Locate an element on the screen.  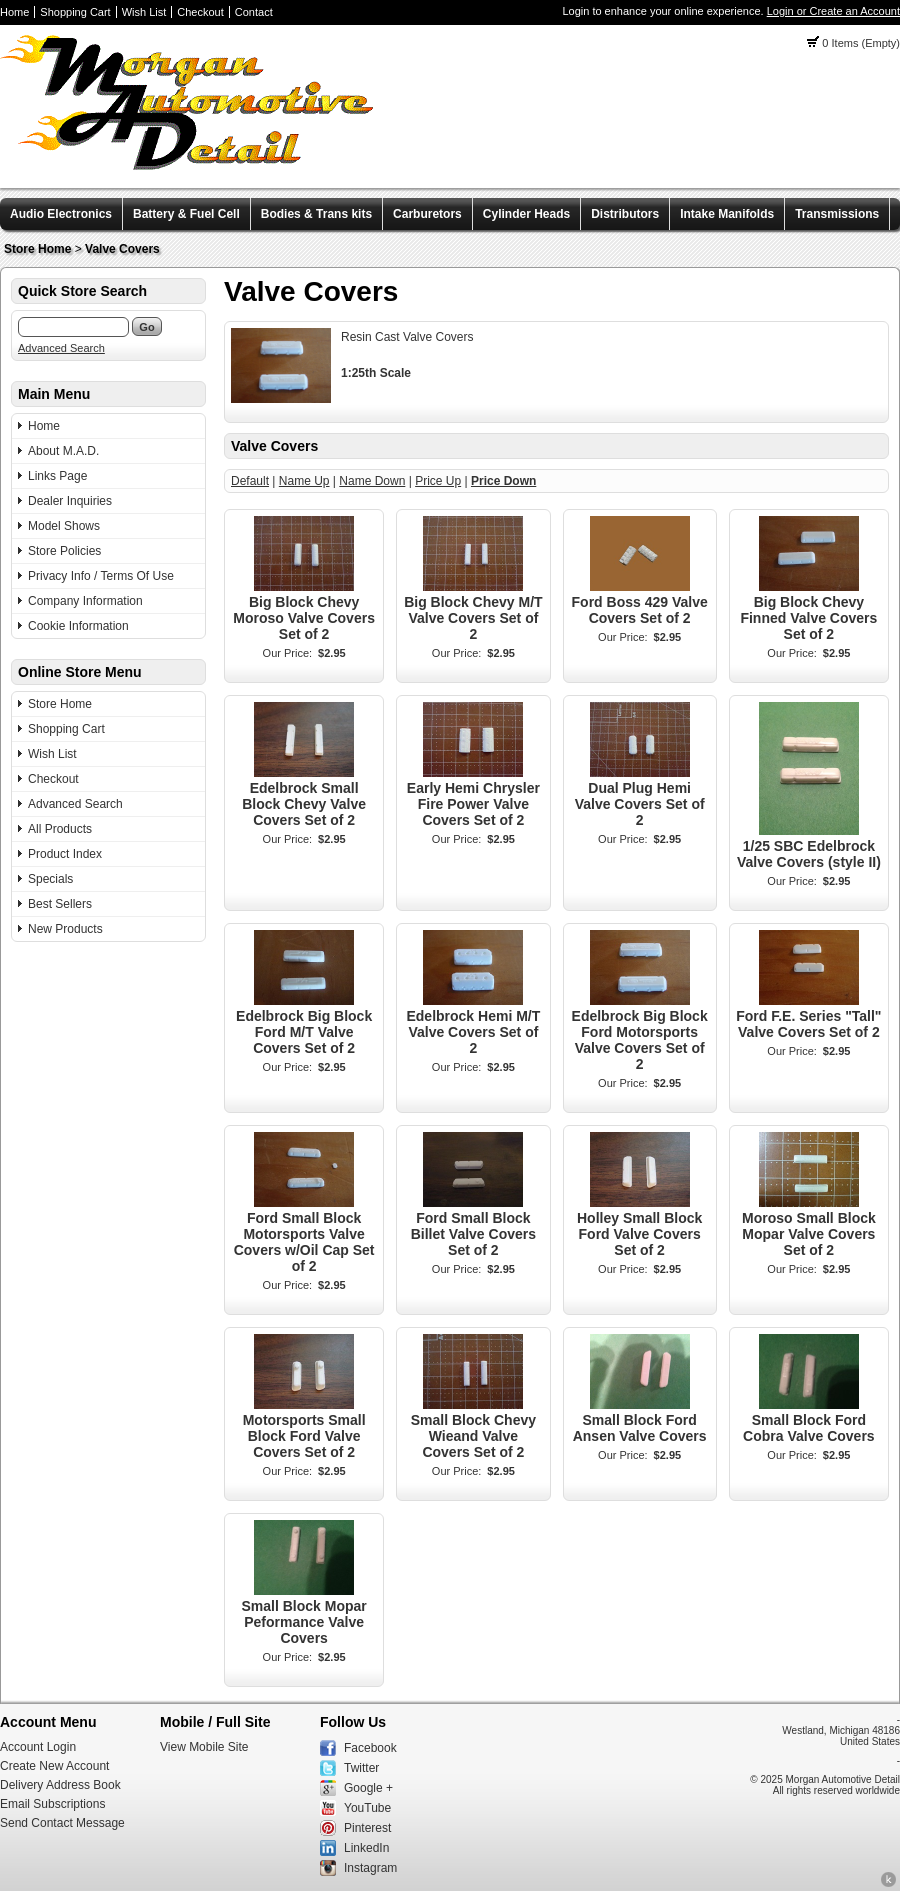
Intake Manifolds is located at coordinates (727, 214).